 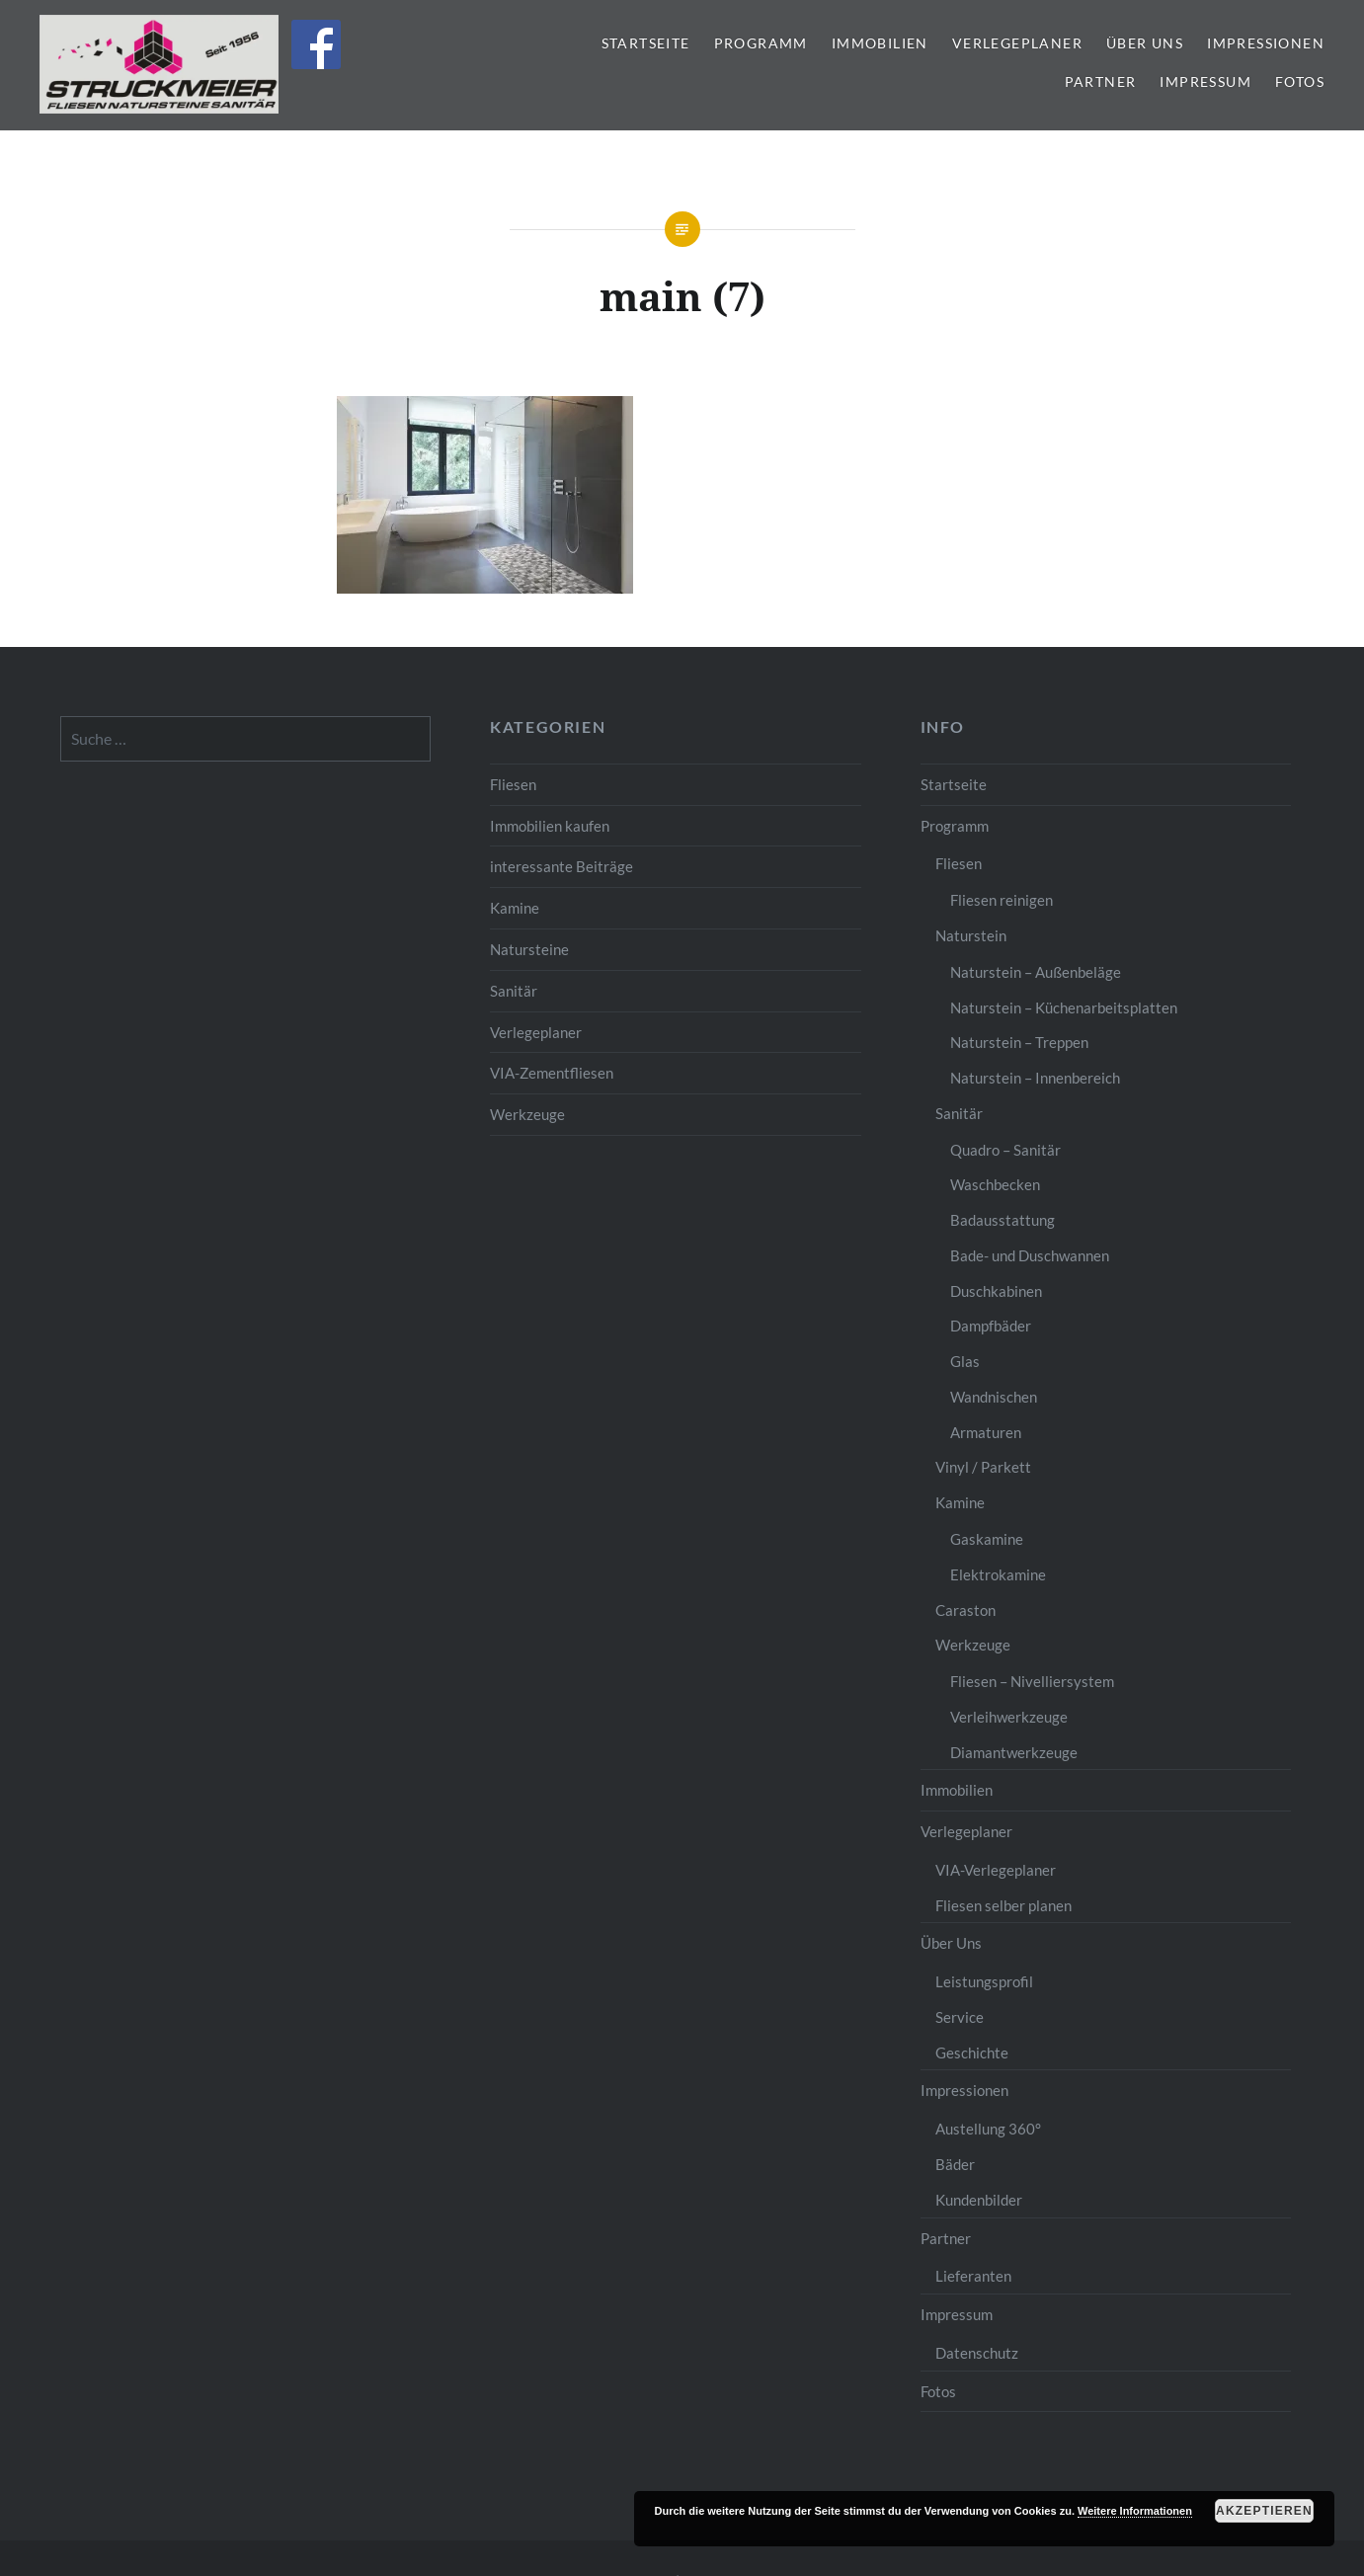 I want to click on VIA-Zementfliesen, so click(x=551, y=1073).